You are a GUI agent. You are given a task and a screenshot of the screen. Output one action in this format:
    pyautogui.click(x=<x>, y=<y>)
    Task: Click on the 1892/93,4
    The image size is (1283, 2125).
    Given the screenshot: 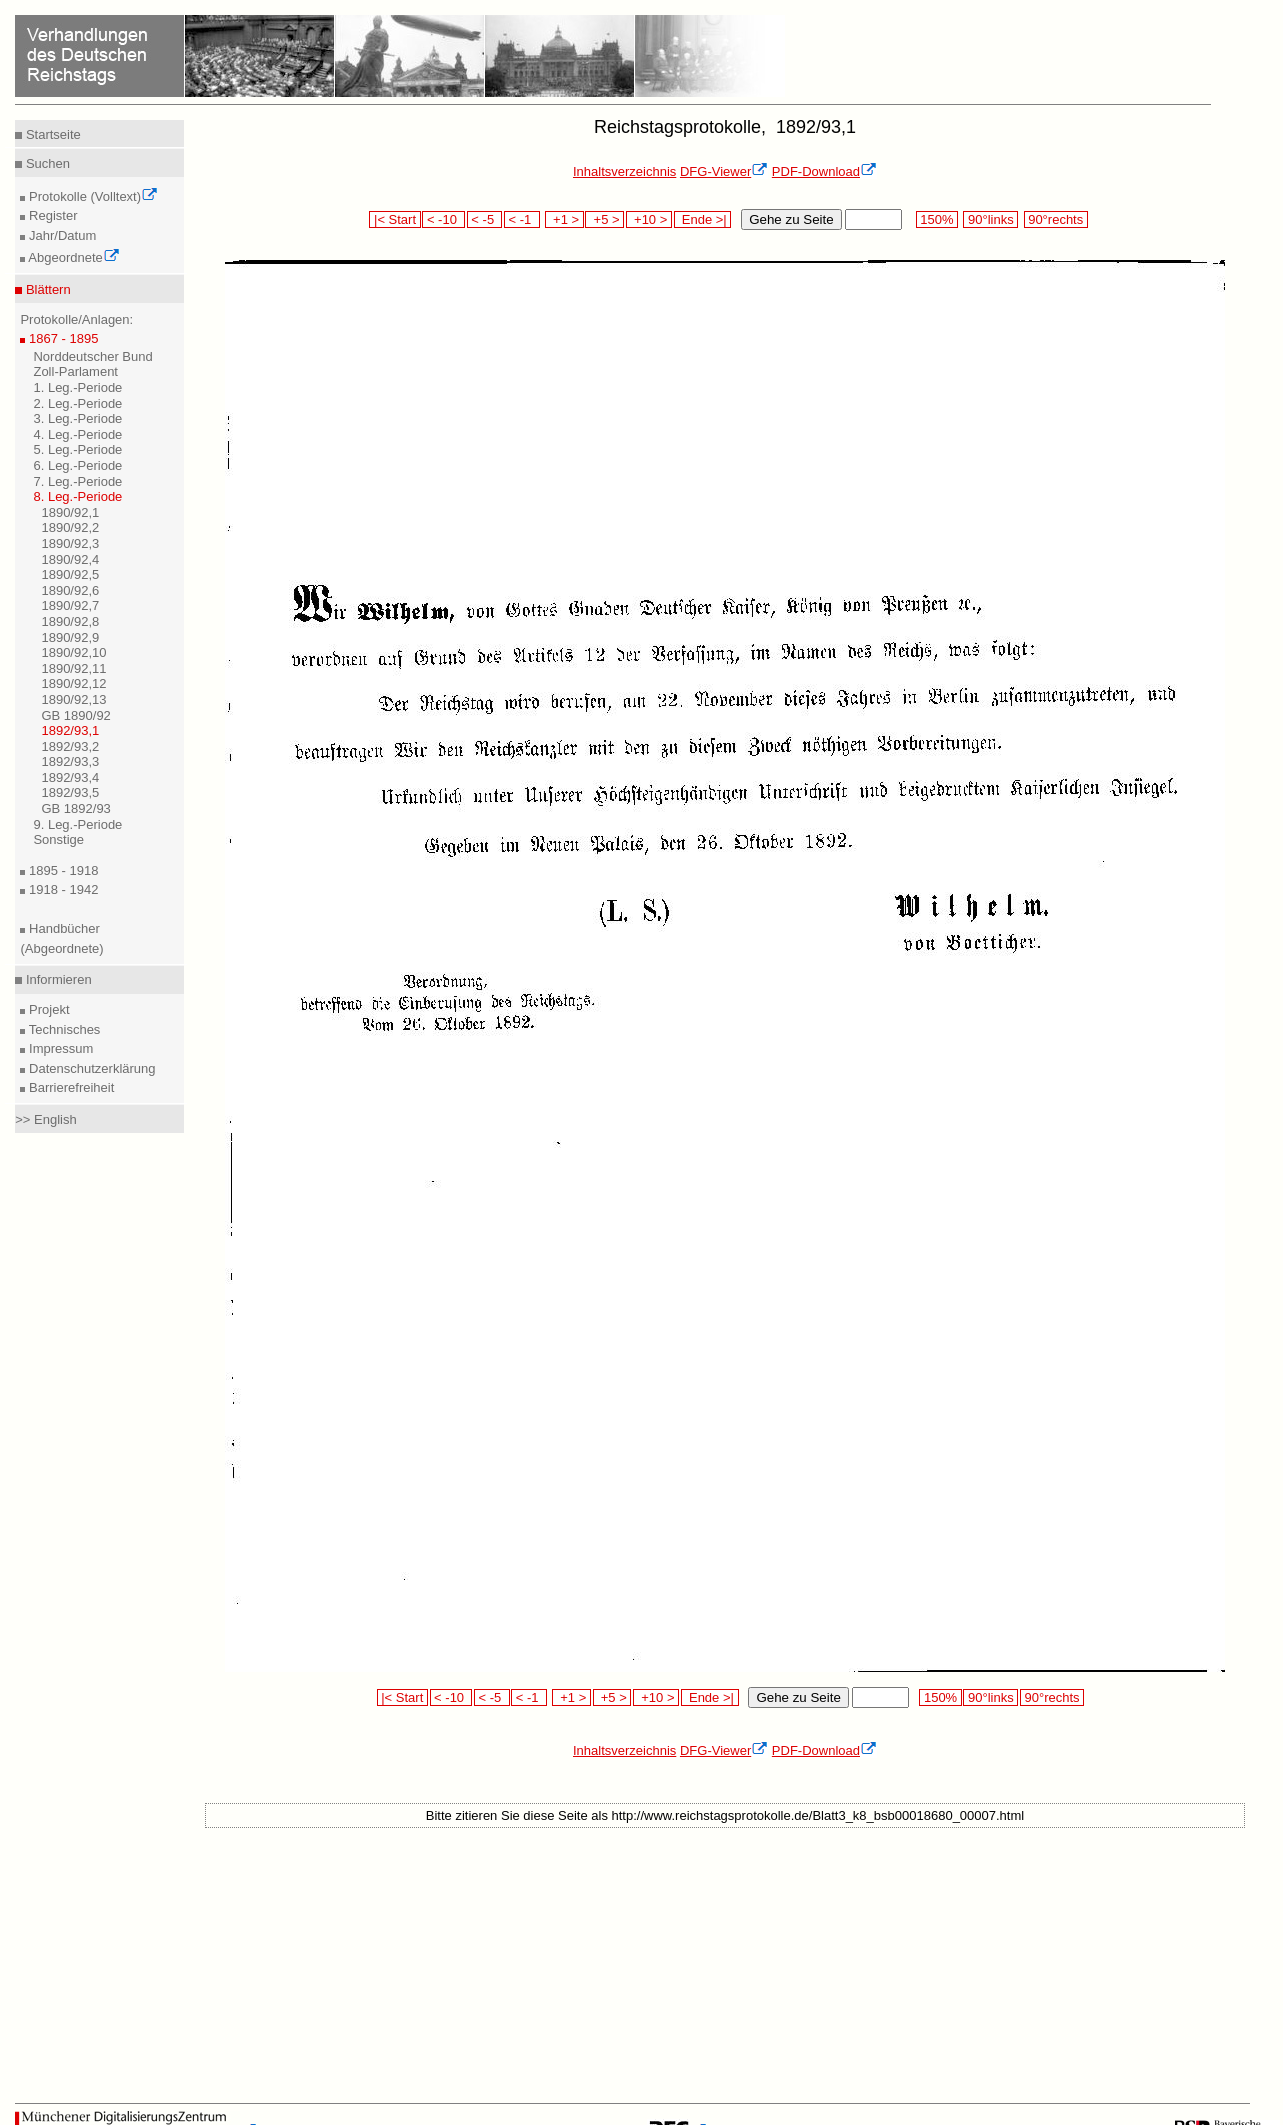 What is the action you would take?
    pyautogui.click(x=70, y=777)
    